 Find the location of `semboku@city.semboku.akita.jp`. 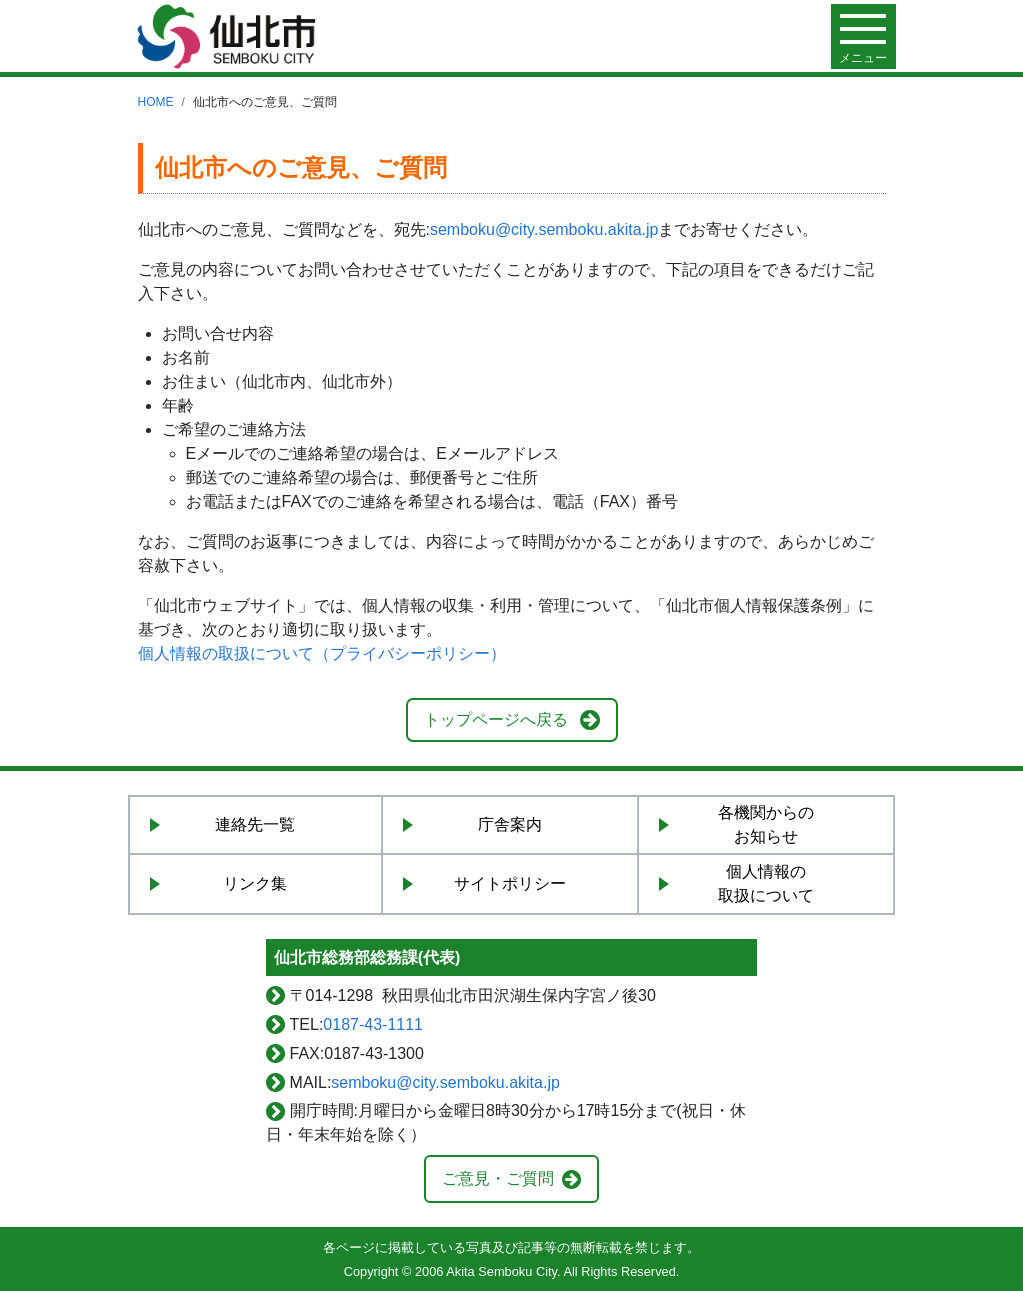

semboku@city.semboku.akita.jp is located at coordinates (544, 229).